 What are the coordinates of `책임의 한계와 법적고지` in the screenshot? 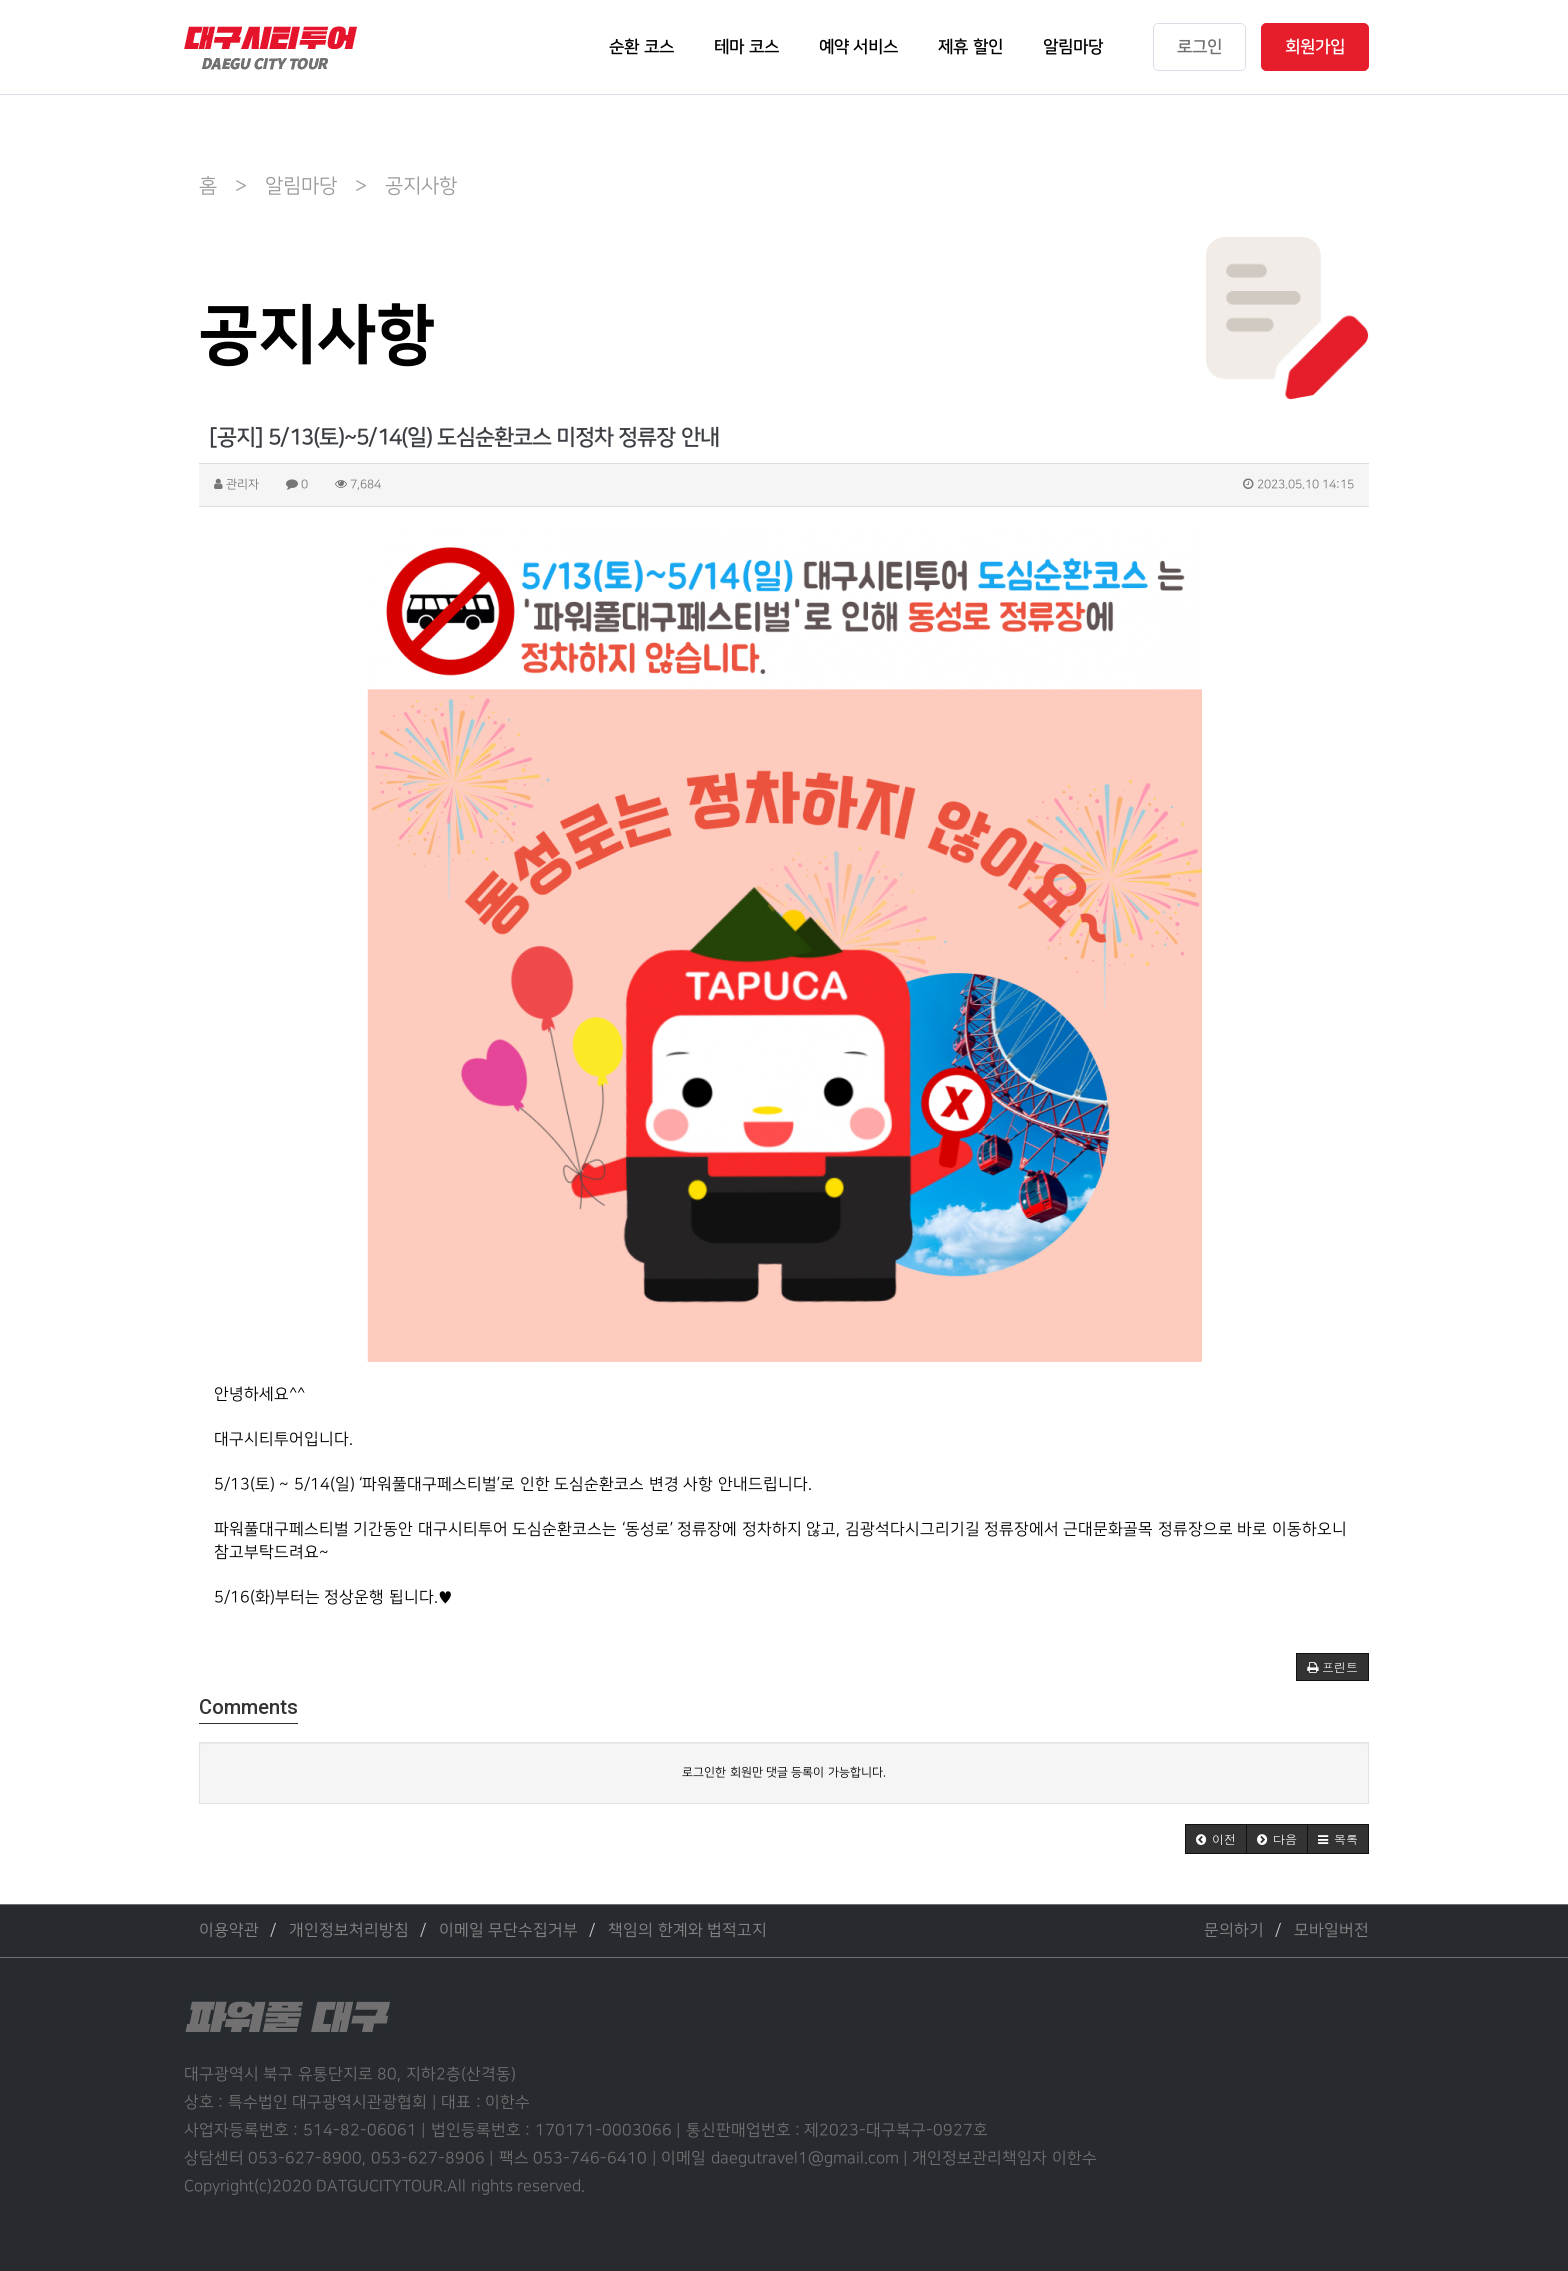 It's located at (687, 1930).